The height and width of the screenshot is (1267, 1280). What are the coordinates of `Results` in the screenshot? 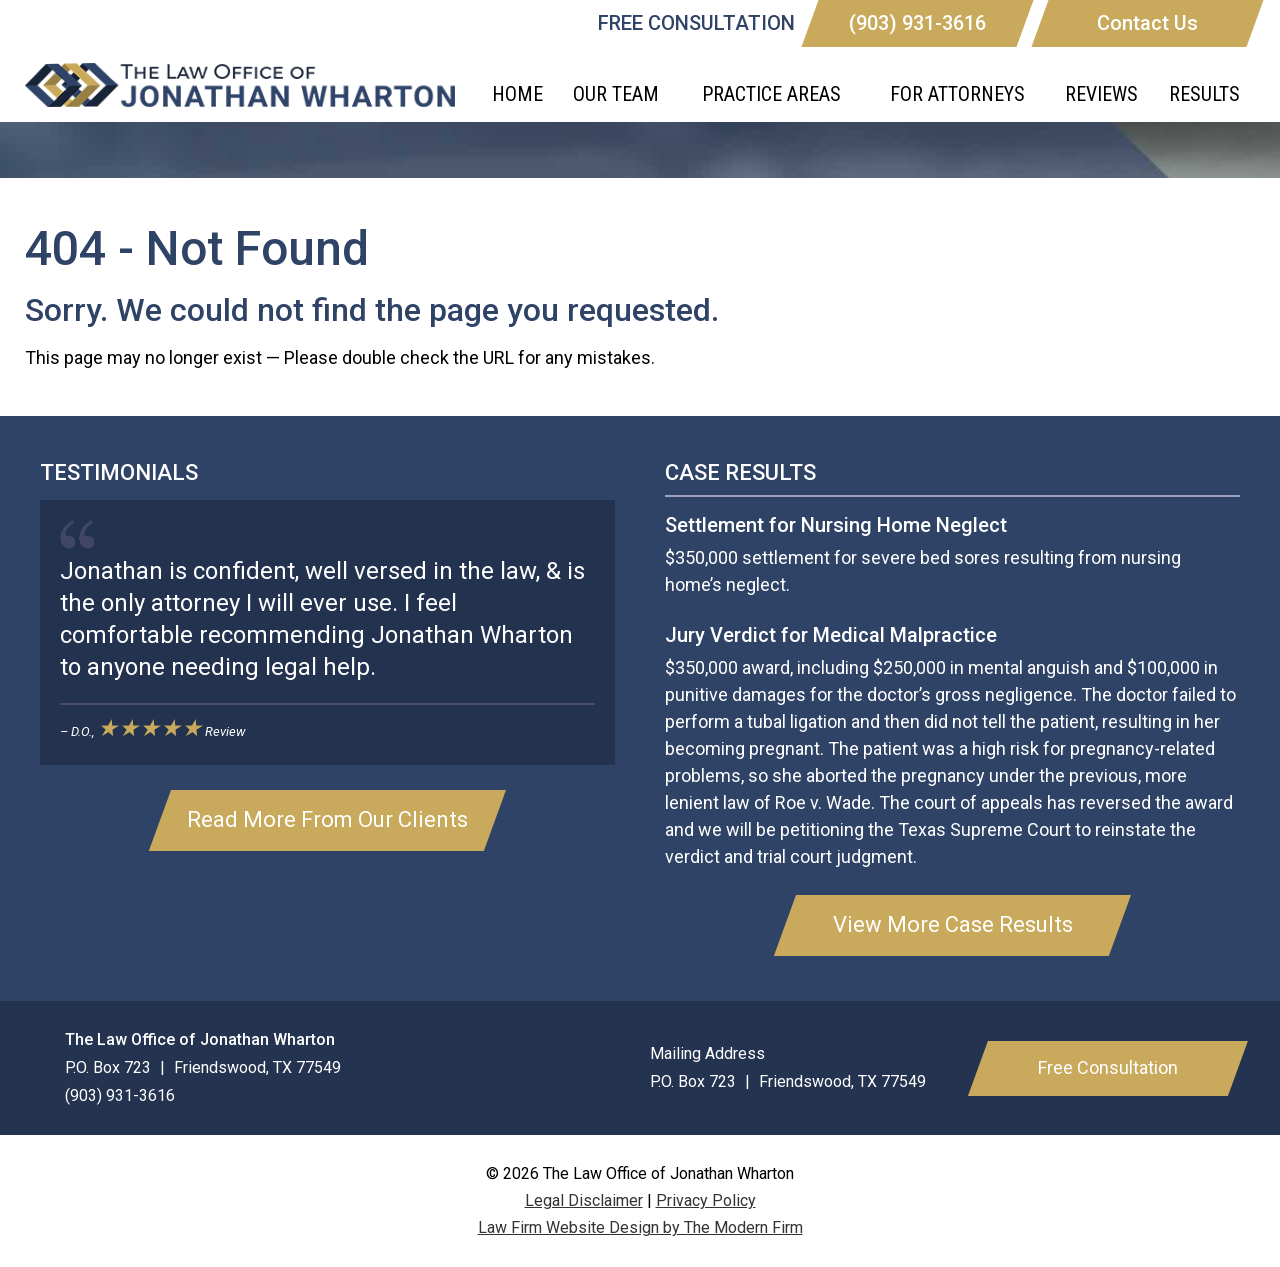 It's located at (1204, 94).